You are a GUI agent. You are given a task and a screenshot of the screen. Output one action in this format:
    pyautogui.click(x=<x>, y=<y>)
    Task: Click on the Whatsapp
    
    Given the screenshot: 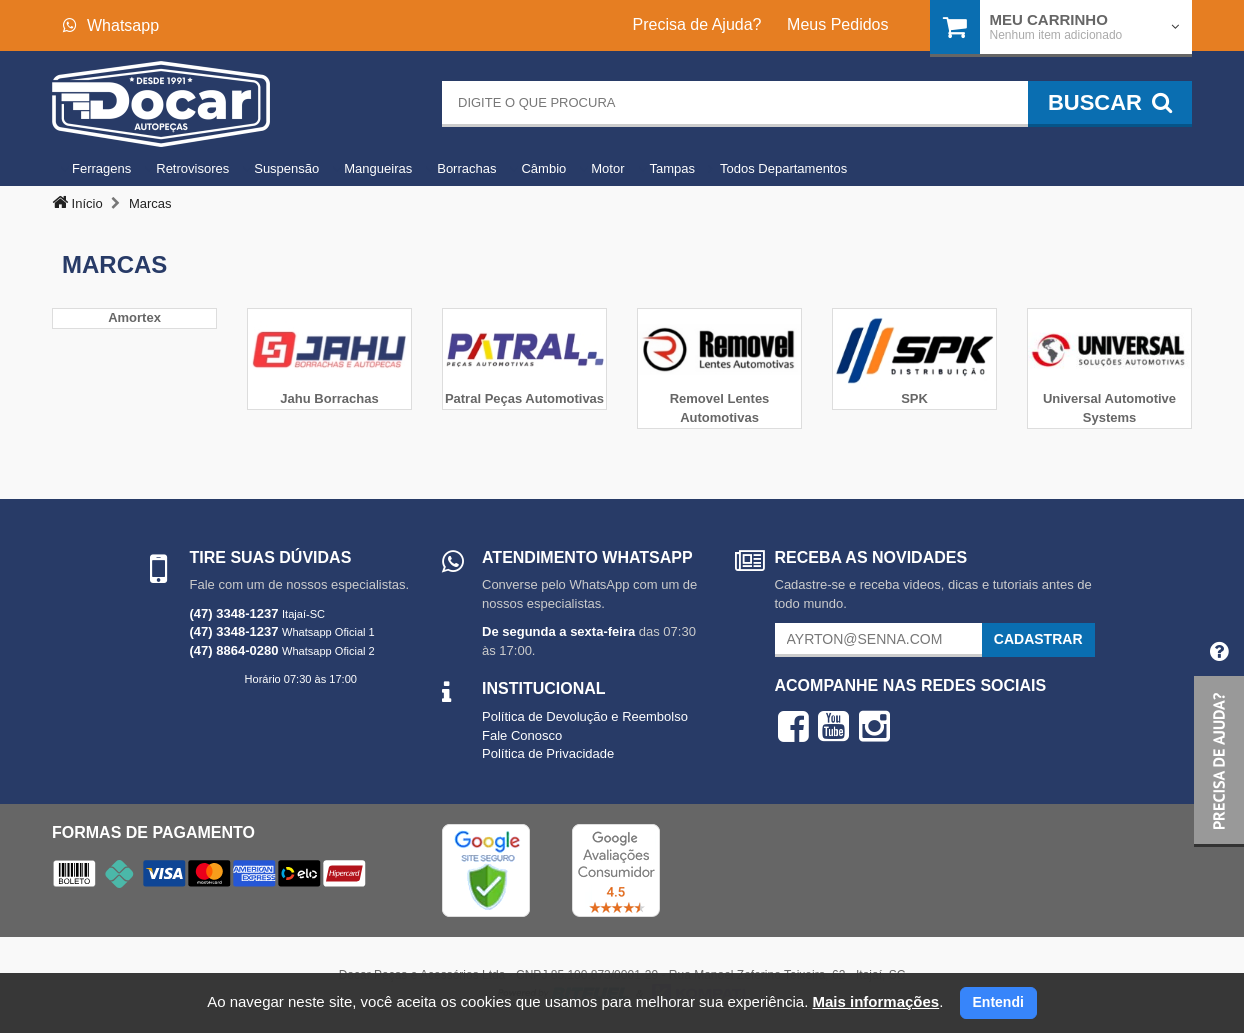 What is the action you would take?
    pyautogui.click(x=111, y=25)
    